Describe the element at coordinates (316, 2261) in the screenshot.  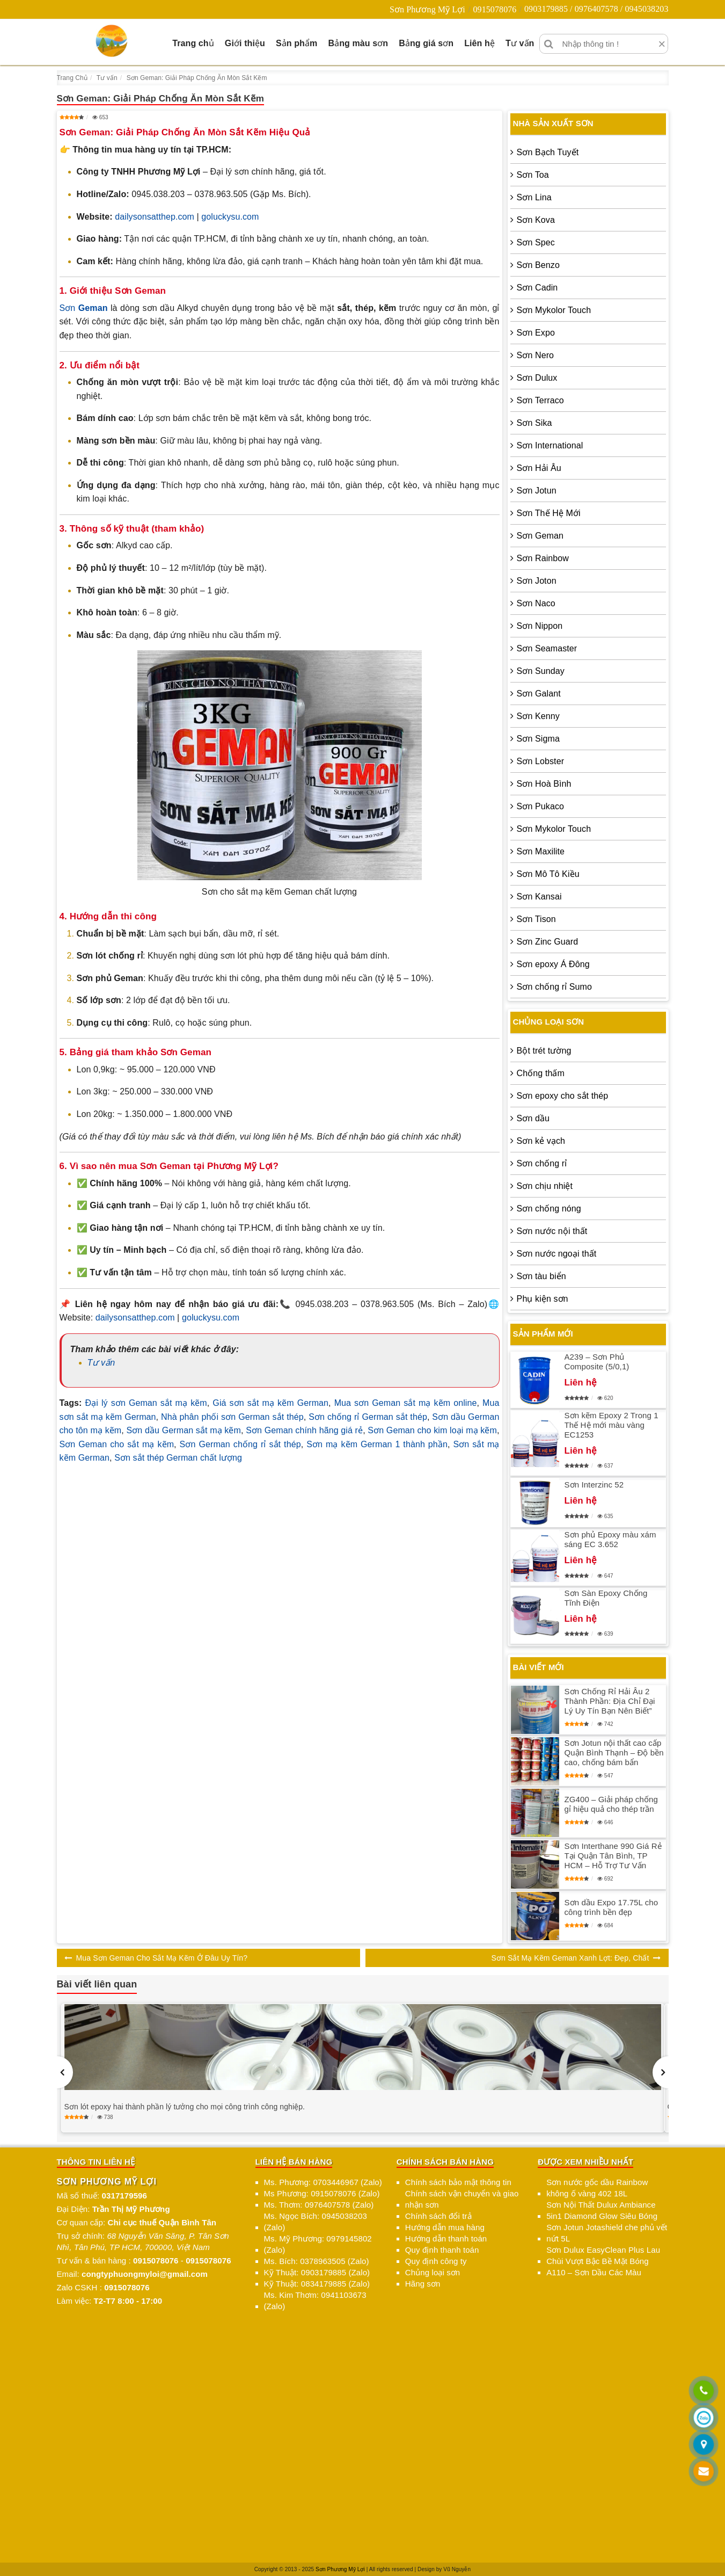
I see `Ms. Bích: 0378963505 (Zalo)` at that location.